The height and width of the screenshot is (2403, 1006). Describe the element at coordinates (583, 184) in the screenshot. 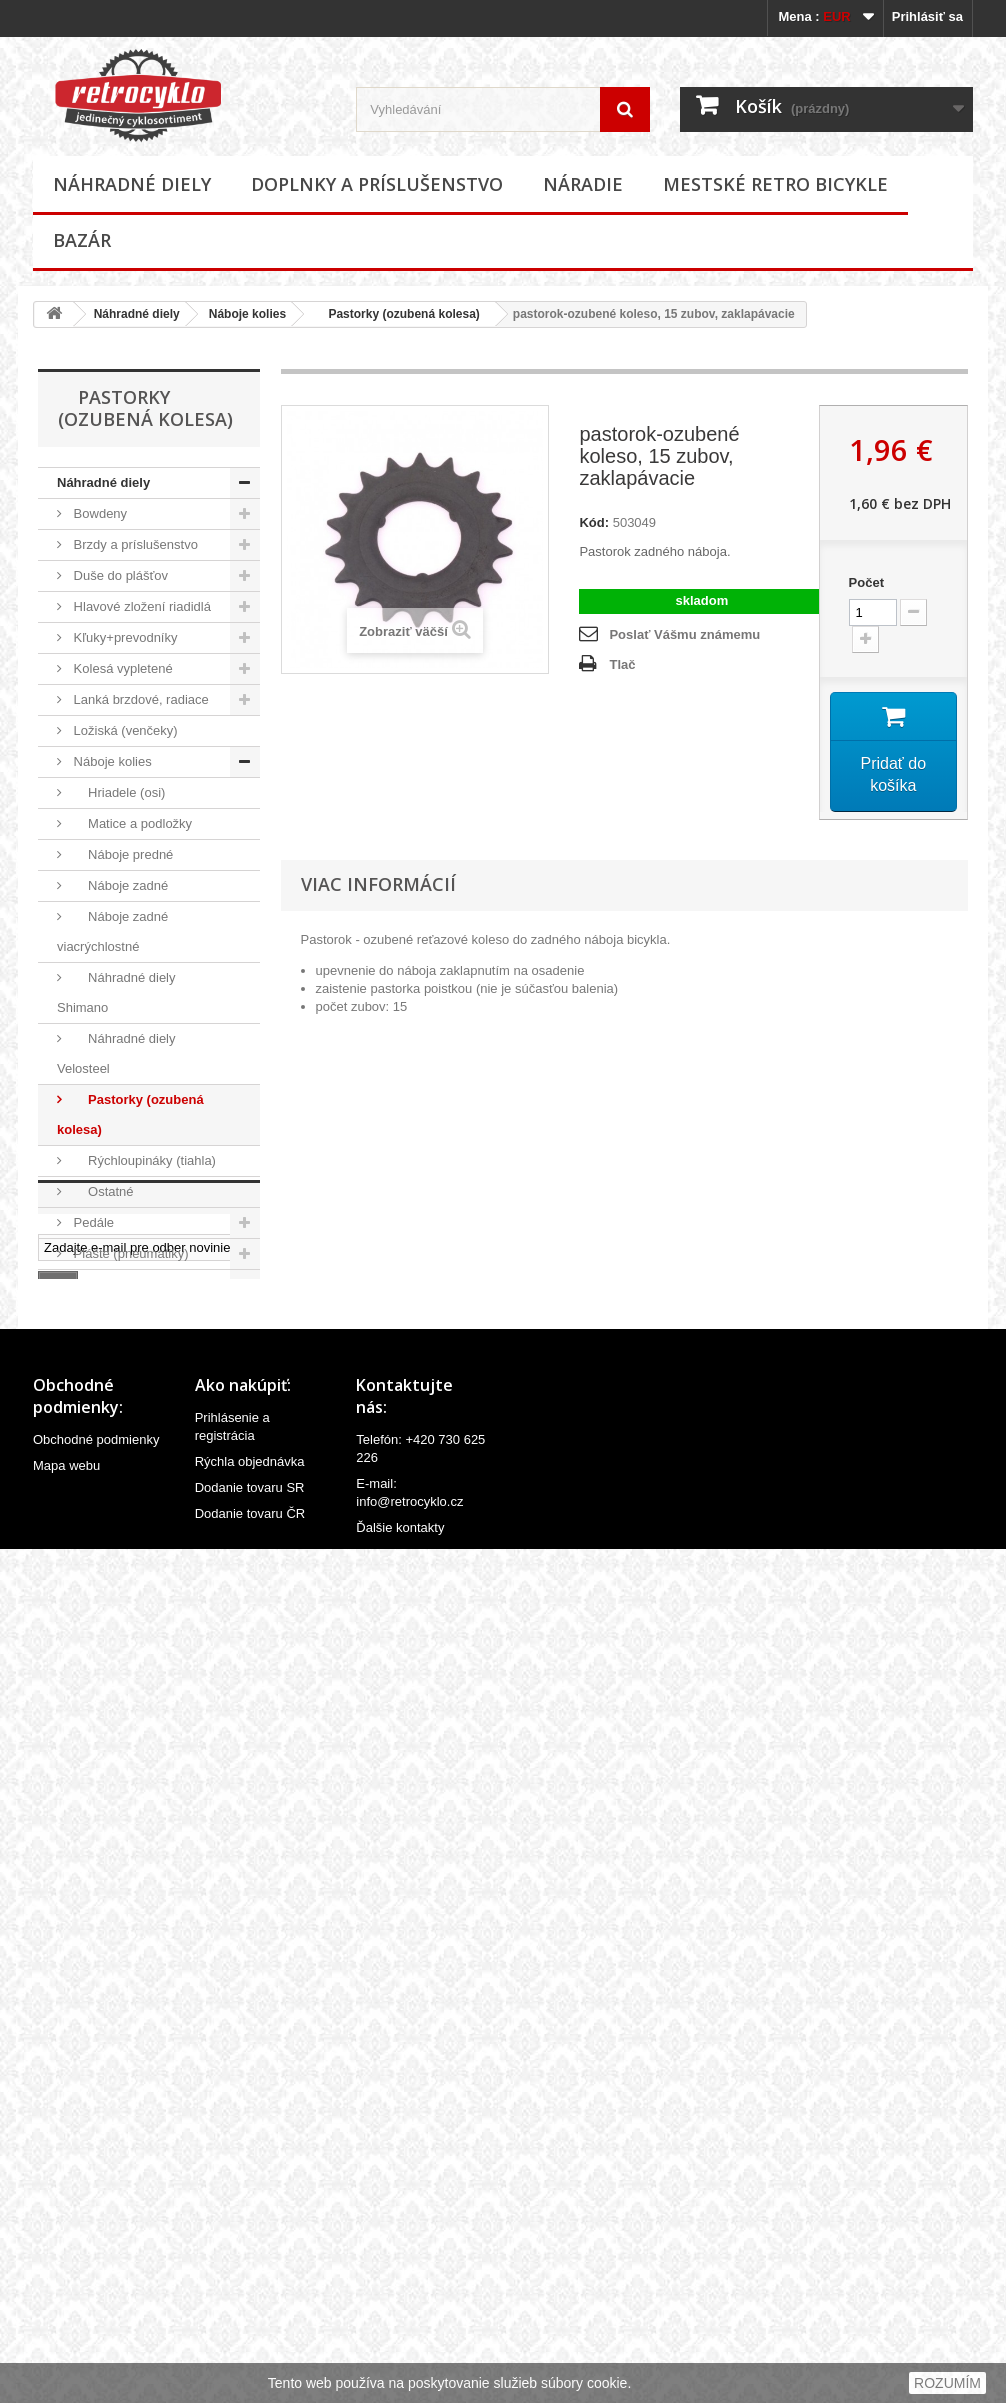

I see `Náradie` at that location.